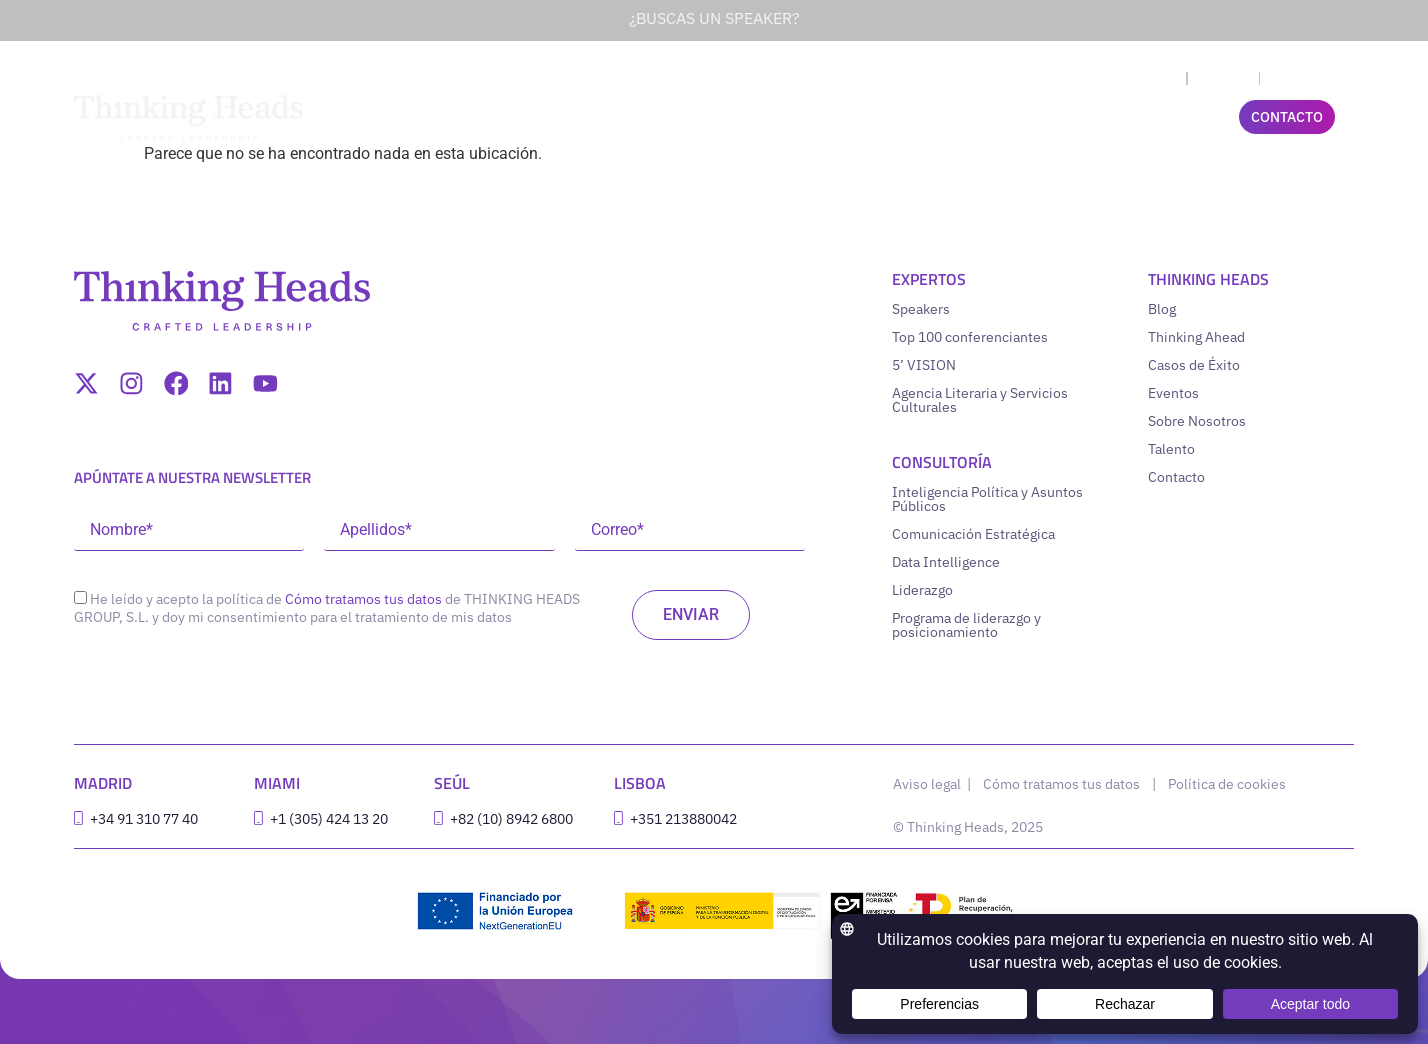 The height and width of the screenshot is (1044, 1428). What do you see at coordinates (987, 499) in the screenshot?
I see `Inteligencia Política y Asuntos Públicos` at bounding box center [987, 499].